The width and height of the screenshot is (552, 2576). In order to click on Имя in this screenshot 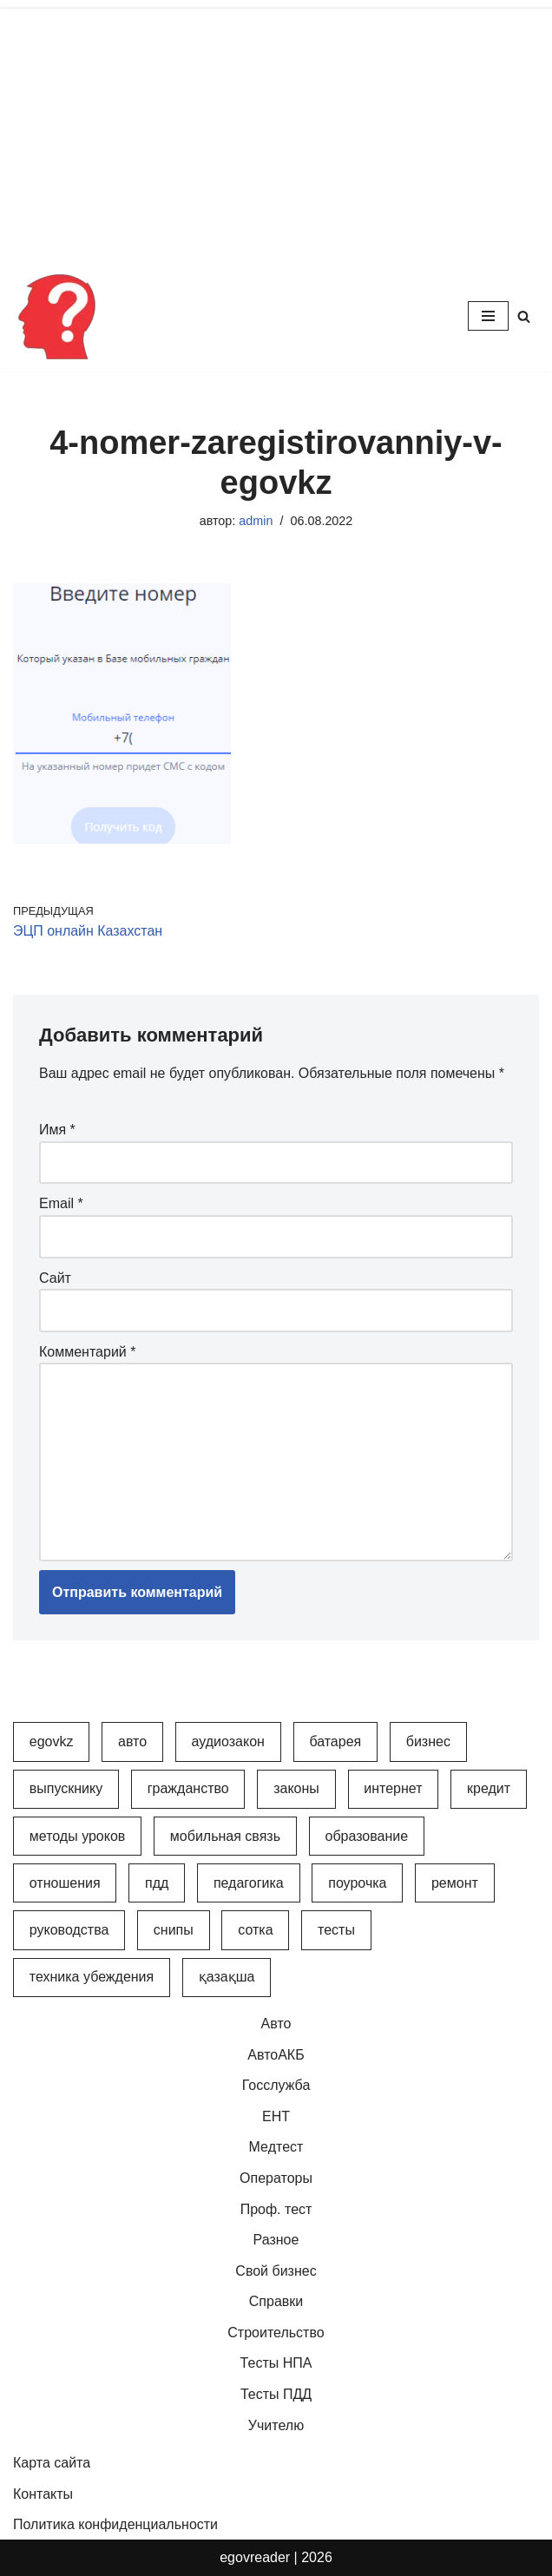, I will do `click(57, 1129)`.